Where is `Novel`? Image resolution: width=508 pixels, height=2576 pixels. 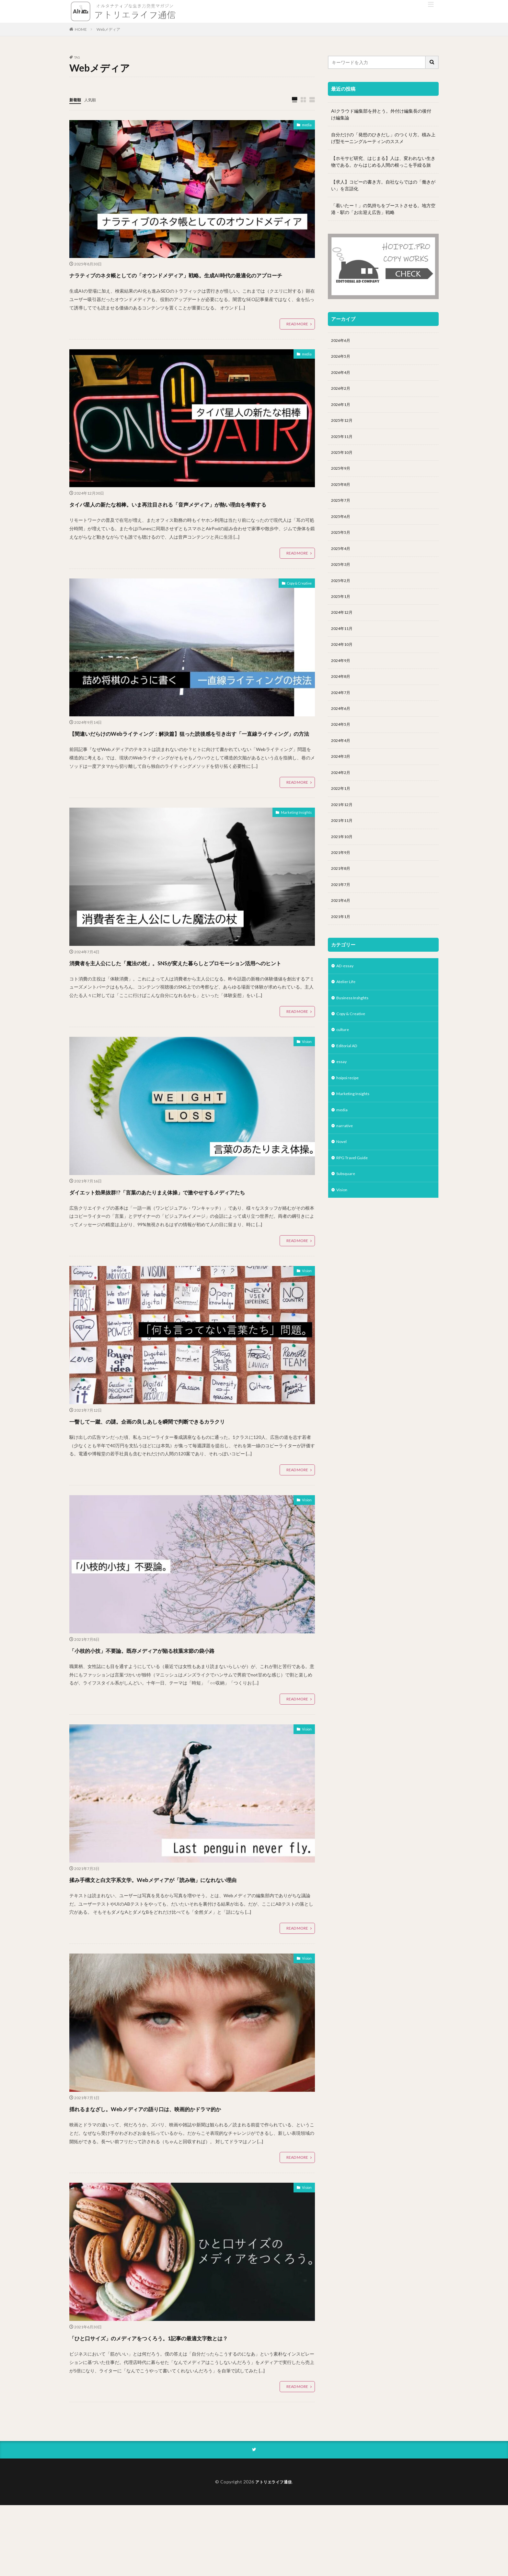 Novel is located at coordinates (342, 1182).